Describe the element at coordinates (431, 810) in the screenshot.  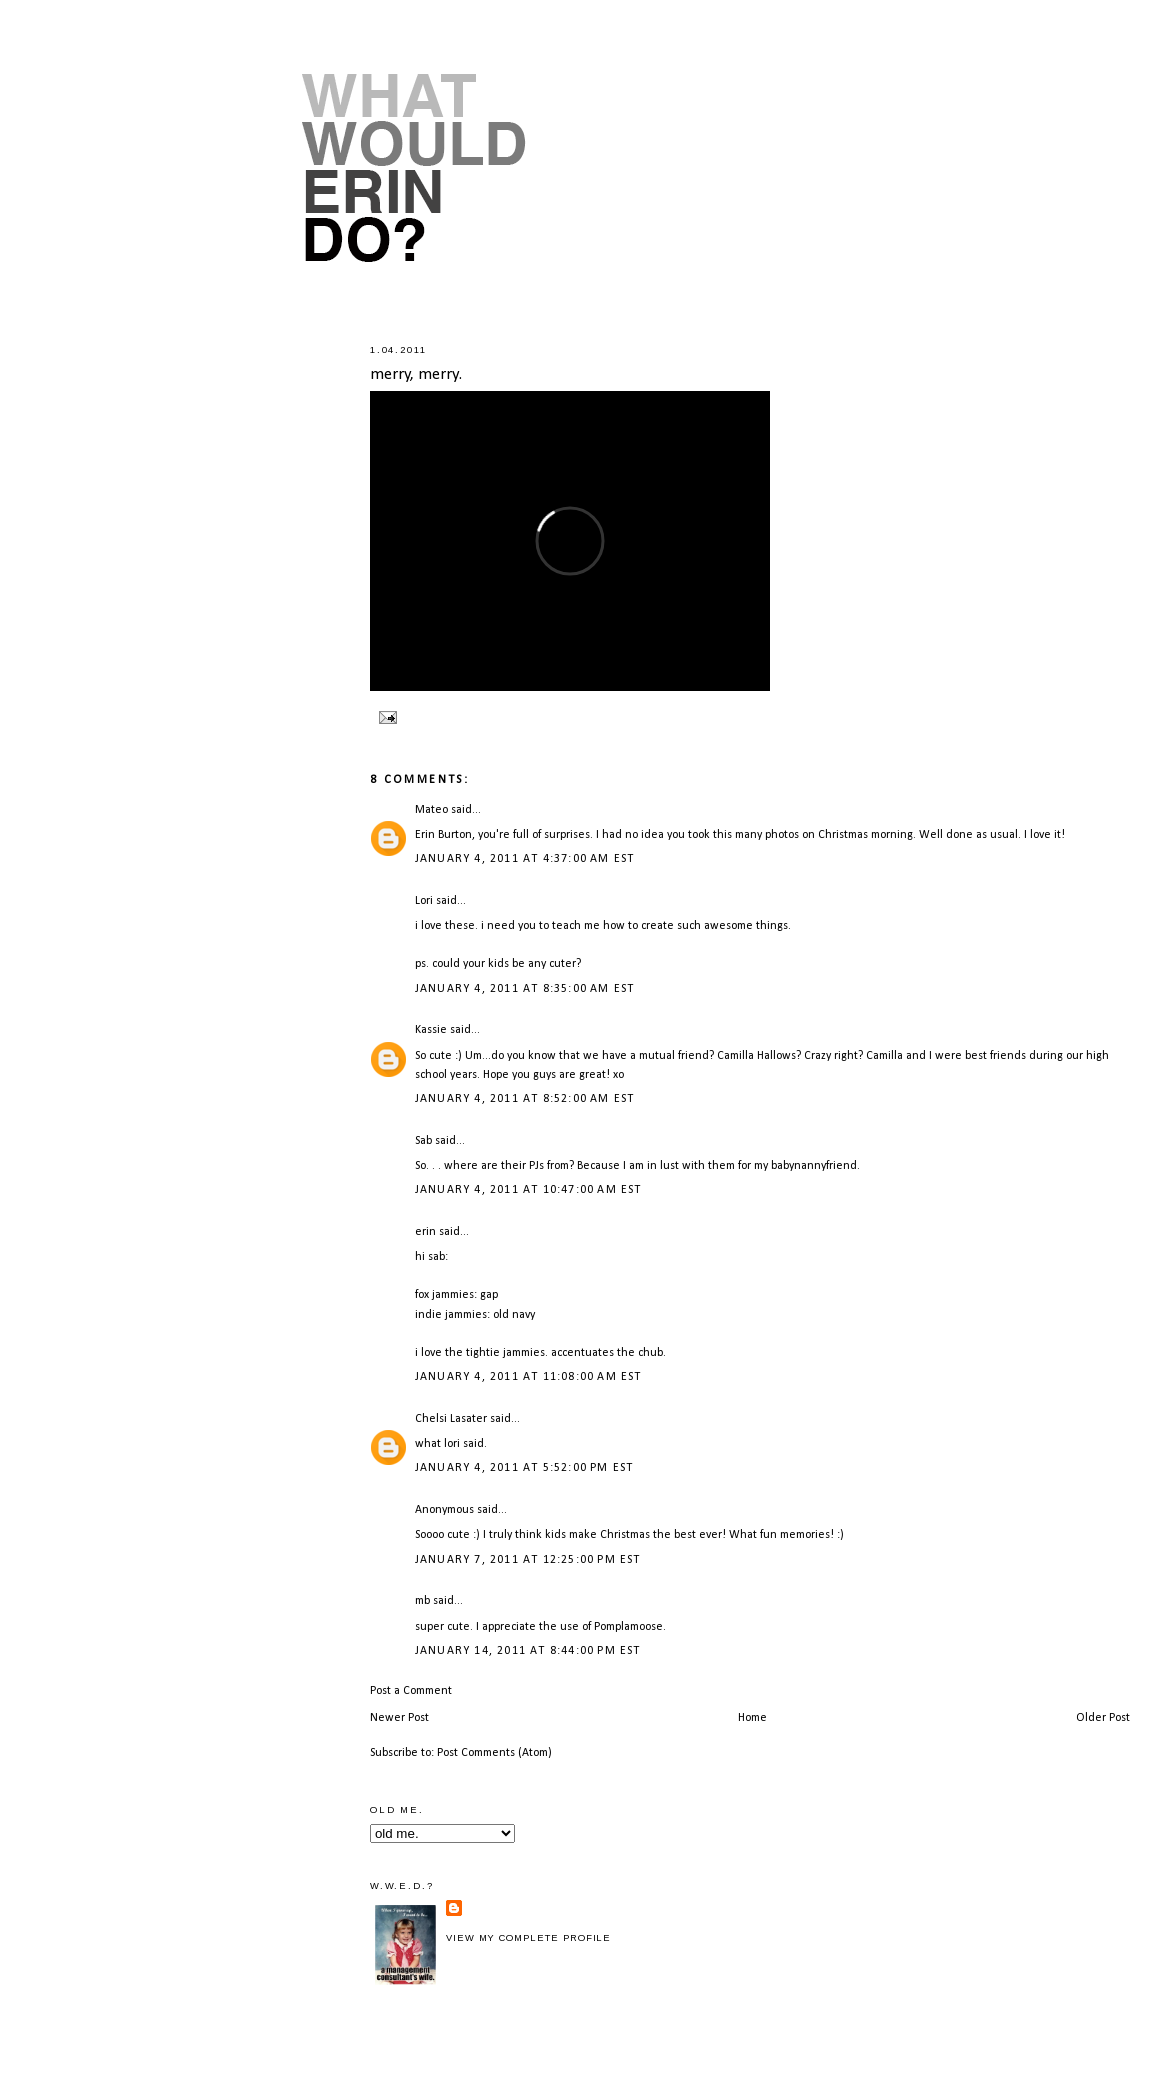
I see `Mateo` at that location.